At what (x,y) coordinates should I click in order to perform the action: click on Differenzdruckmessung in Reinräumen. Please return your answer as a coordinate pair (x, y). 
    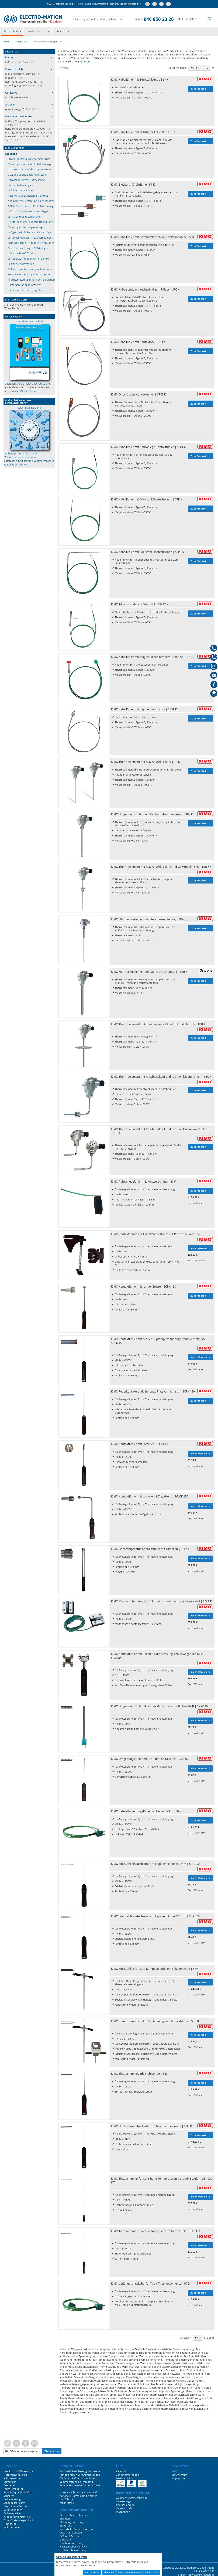
    Looking at the image, I should click on (31, 269).